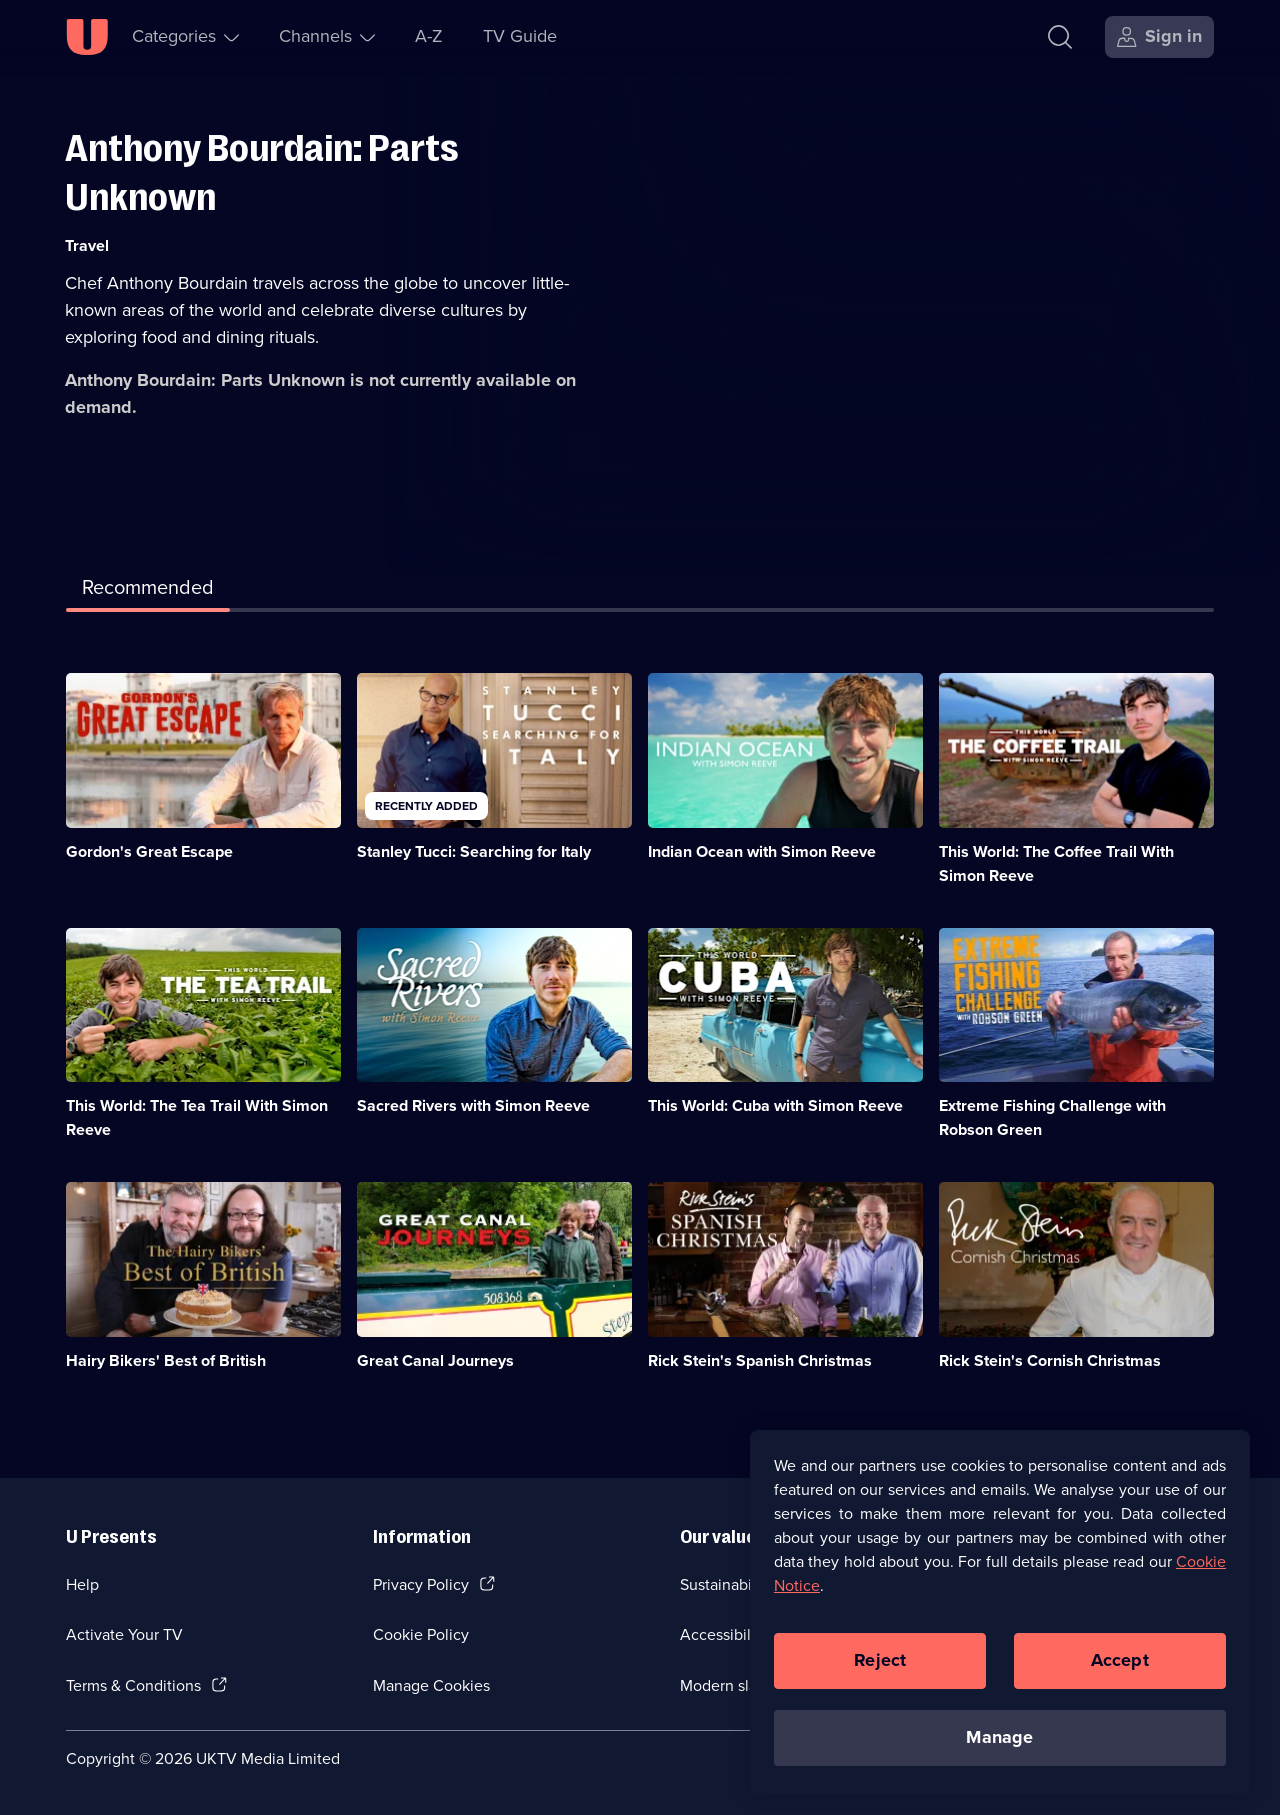  Describe the element at coordinates (473, 1105) in the screenshot. I see `Sacred Rivers with Simon Reeve` at that location.